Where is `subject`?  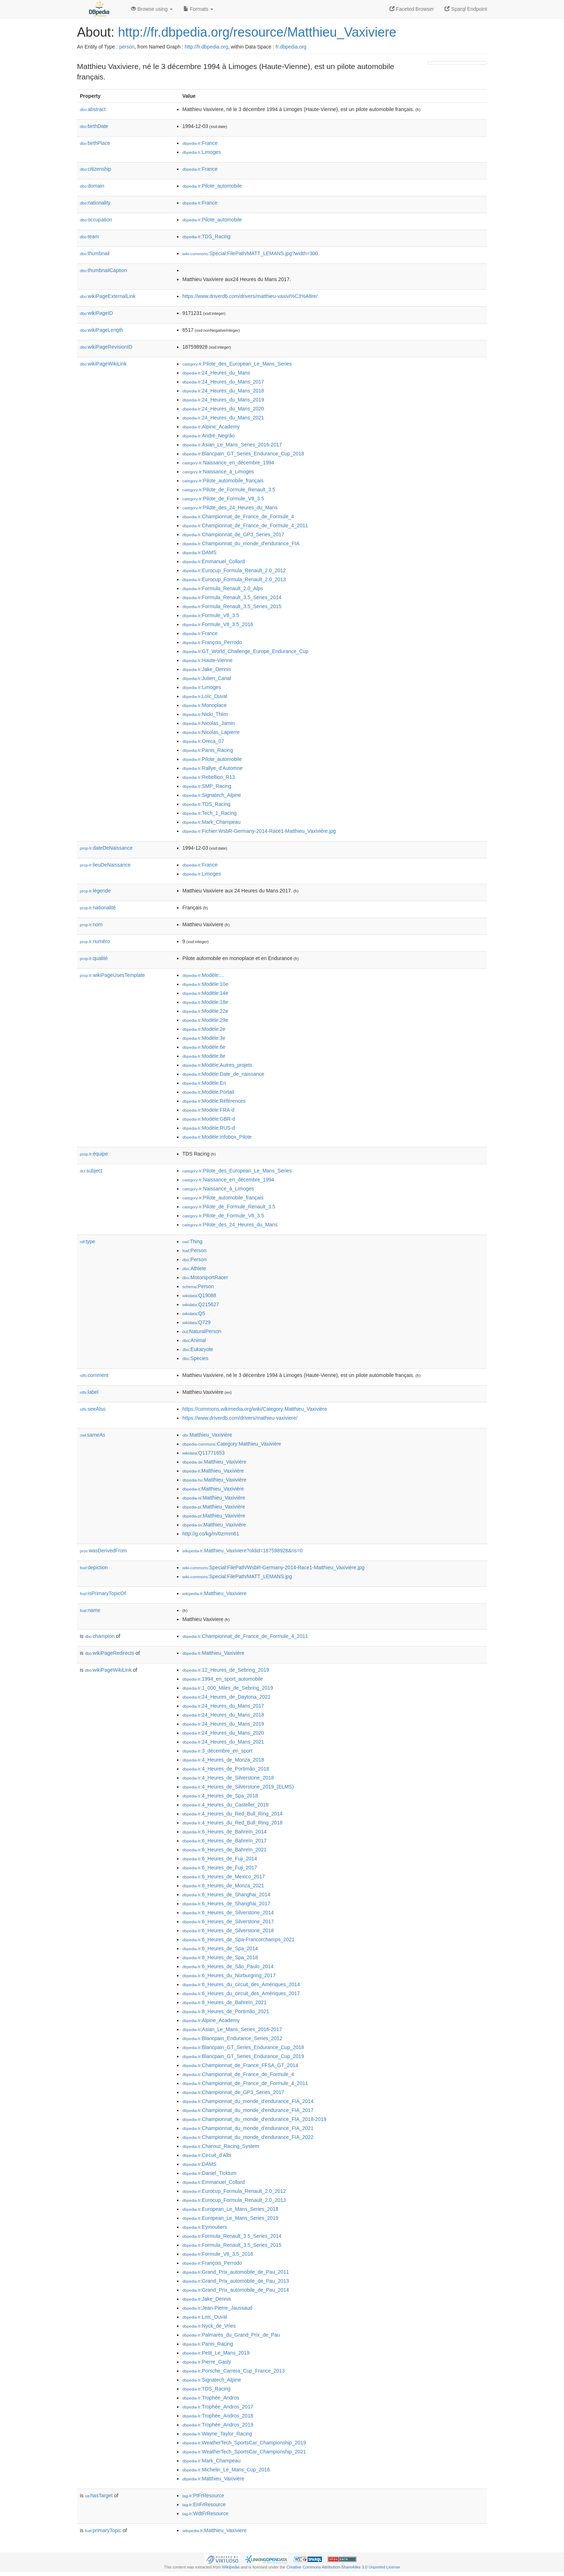
subject is located at coordinates (91, 1171).